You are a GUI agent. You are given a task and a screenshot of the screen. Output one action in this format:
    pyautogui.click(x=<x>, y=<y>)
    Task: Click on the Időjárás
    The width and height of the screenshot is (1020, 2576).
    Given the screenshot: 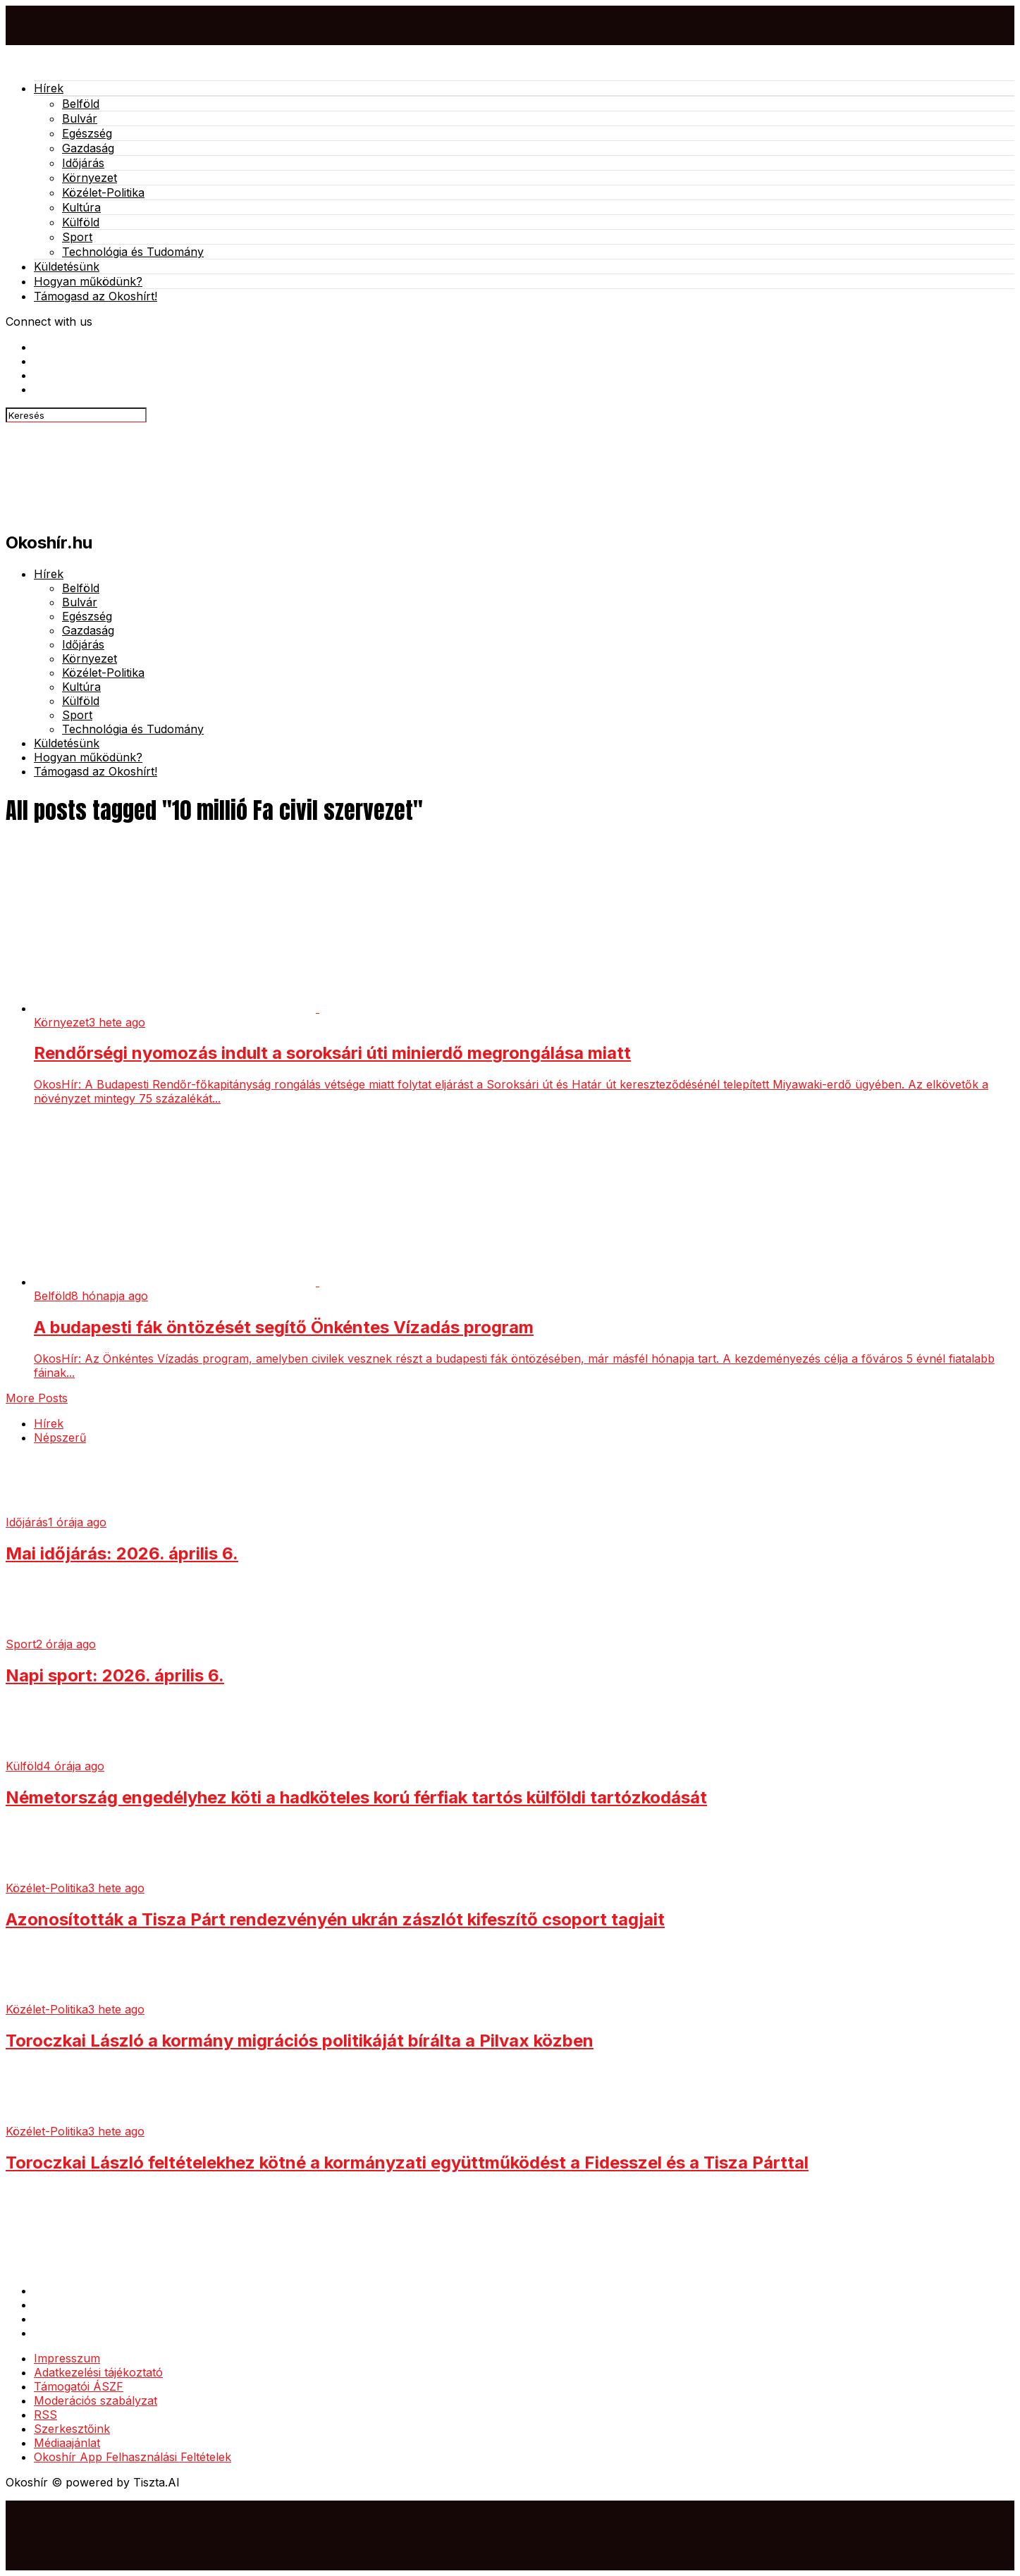 What is the action you would take?
    pyautogui.click(x=83, y=163)
    